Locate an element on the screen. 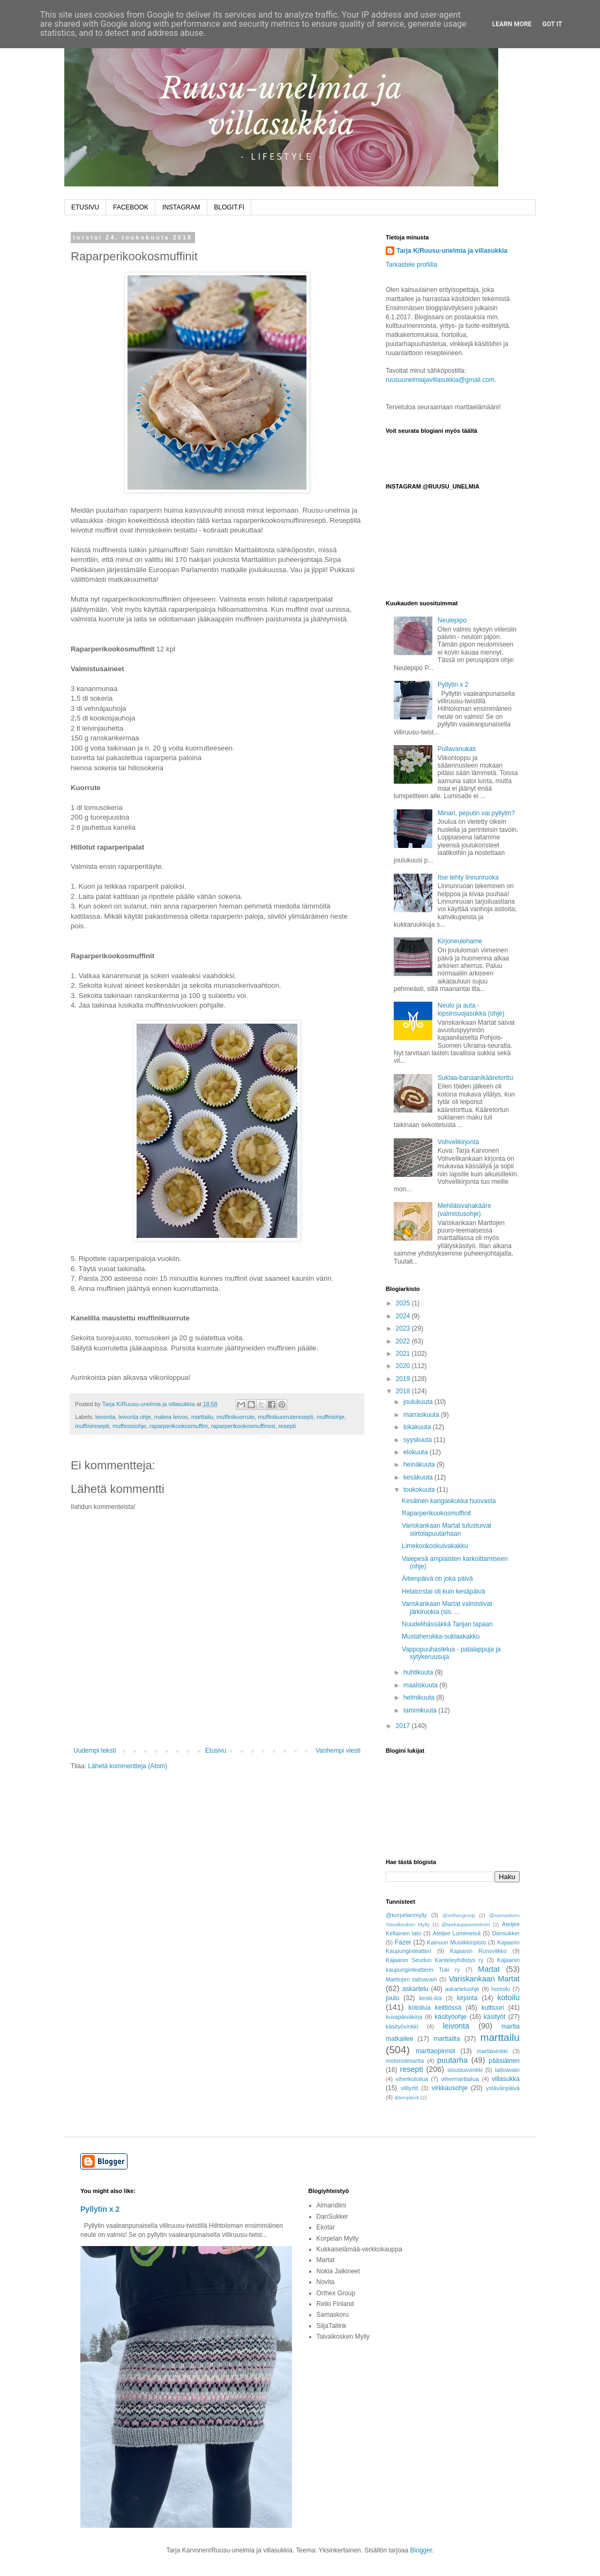 The width and height of the screenshot is (600, 2576). ETUSIVU is located at coordinates (85, 207).